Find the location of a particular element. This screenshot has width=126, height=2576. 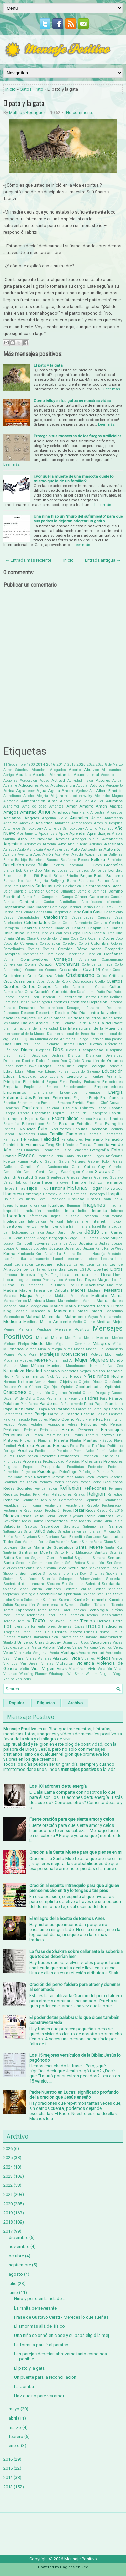

Injusticia is located at coordinates (72, 1216).